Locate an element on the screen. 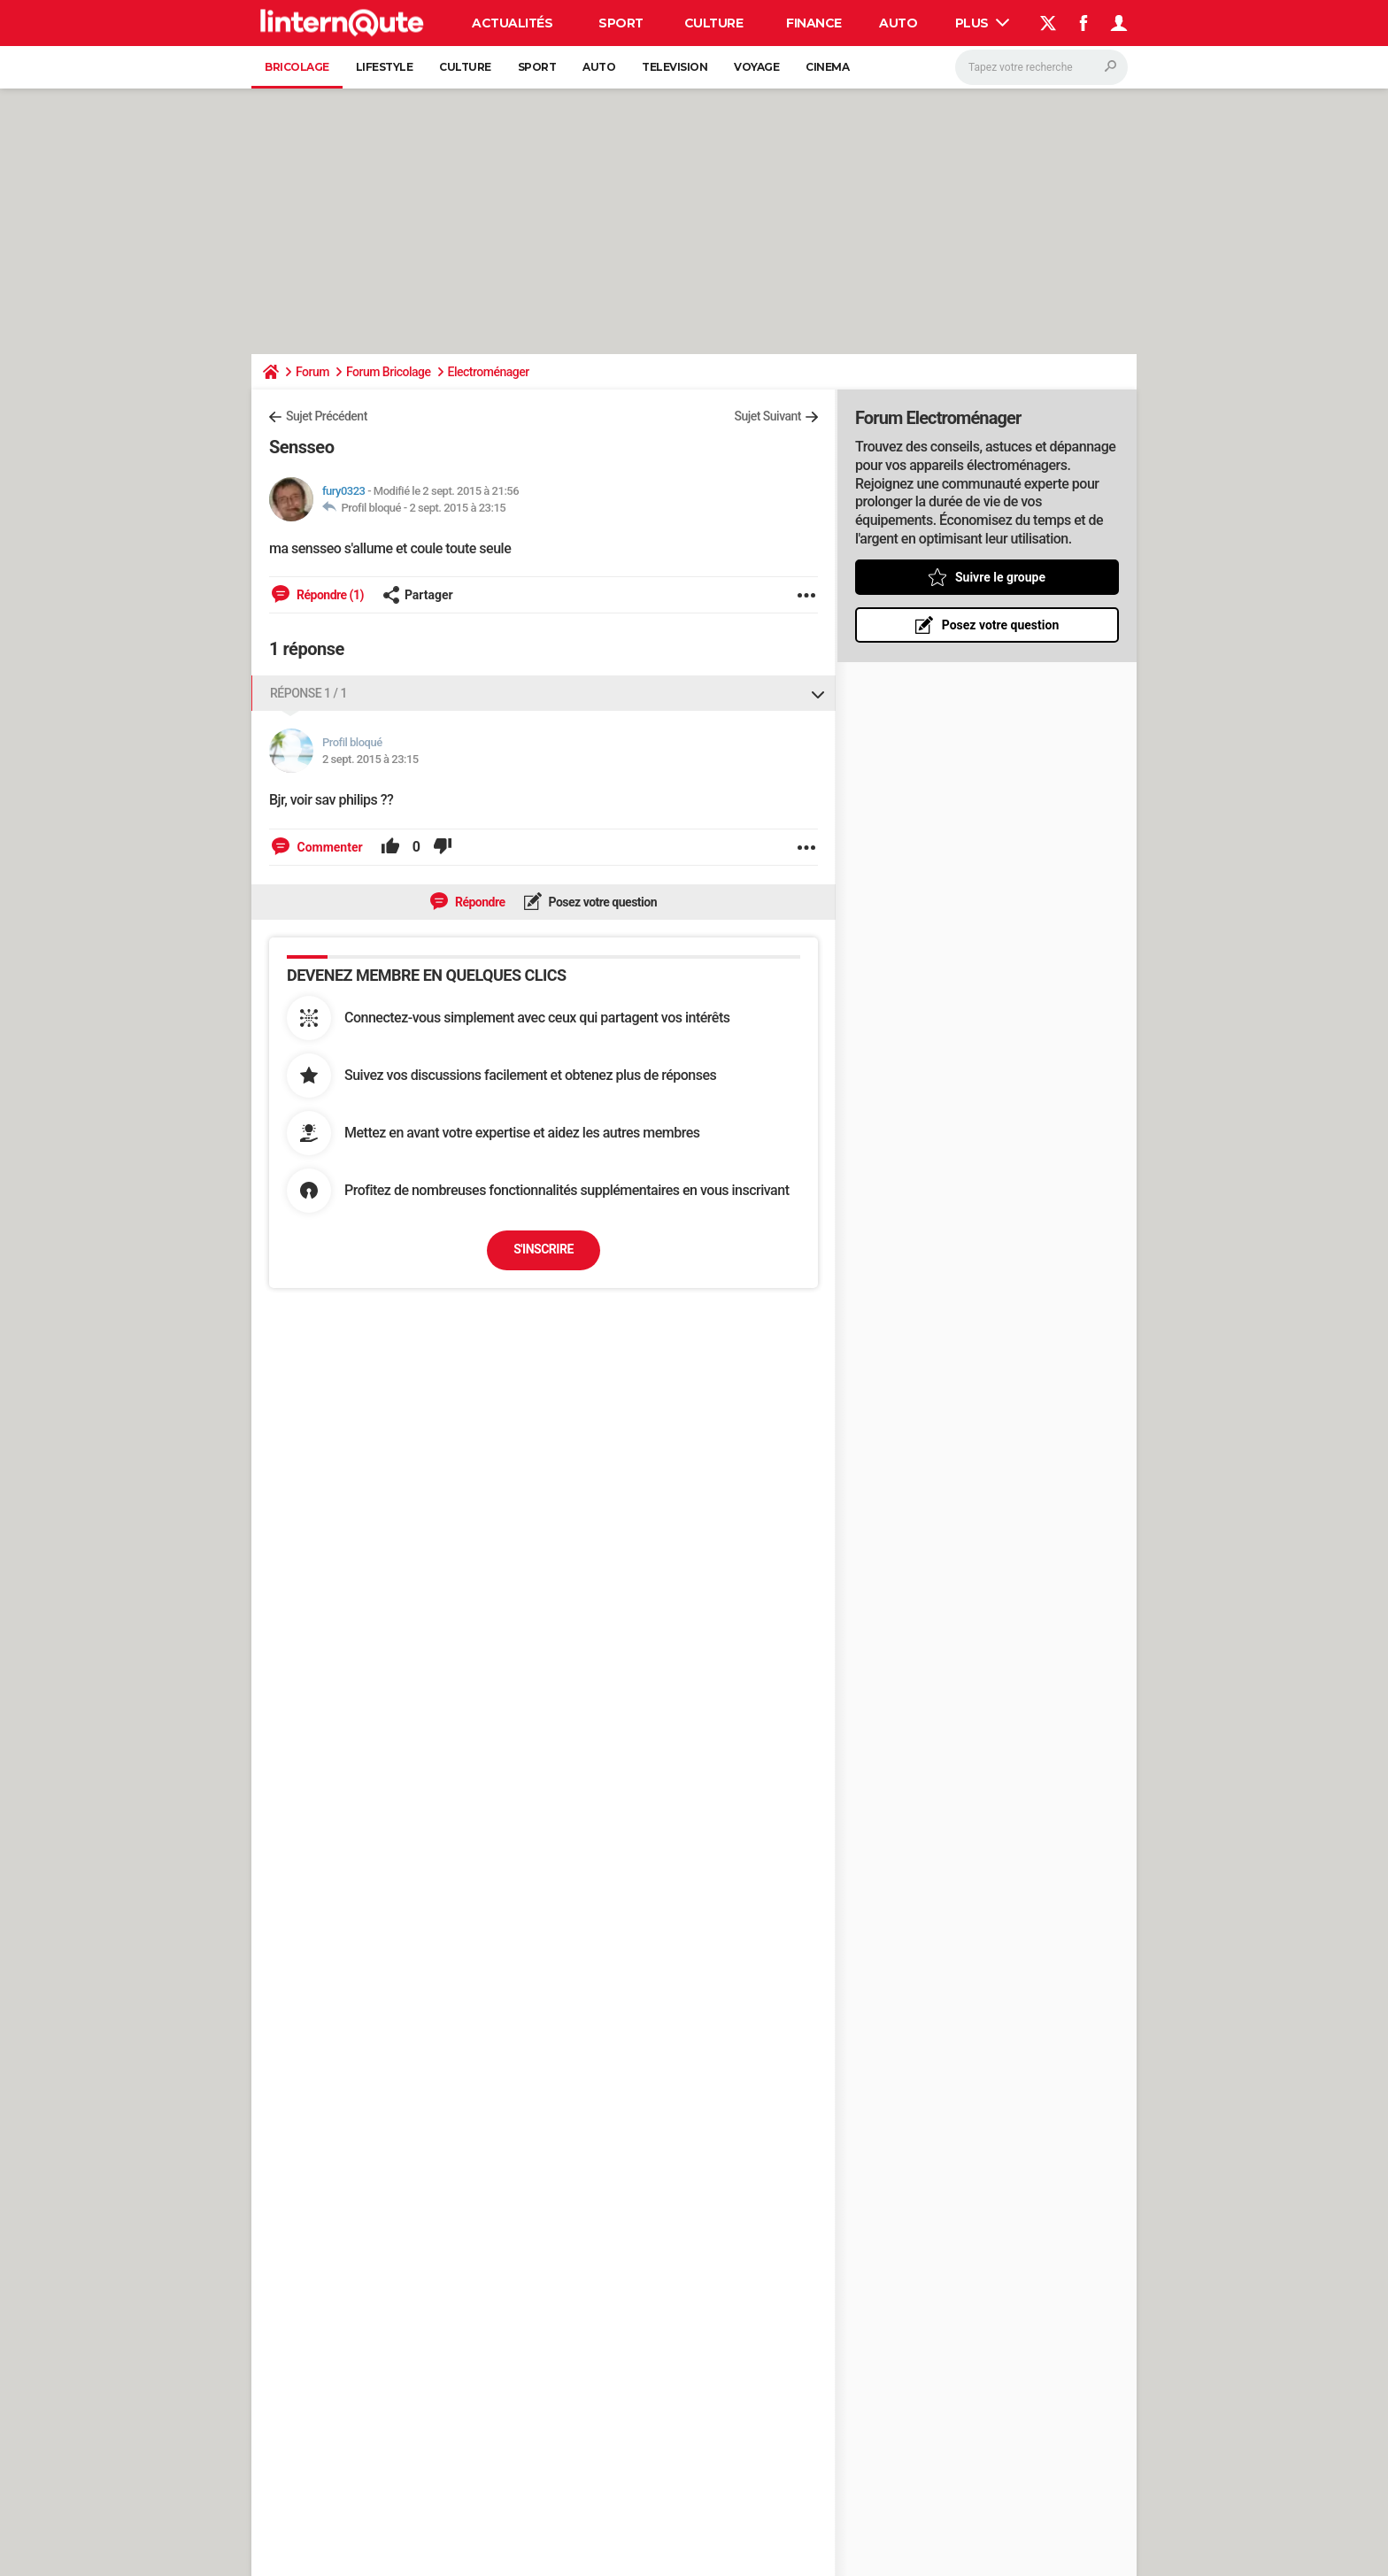  Répondre (1) is located at coordinates (329, 595).